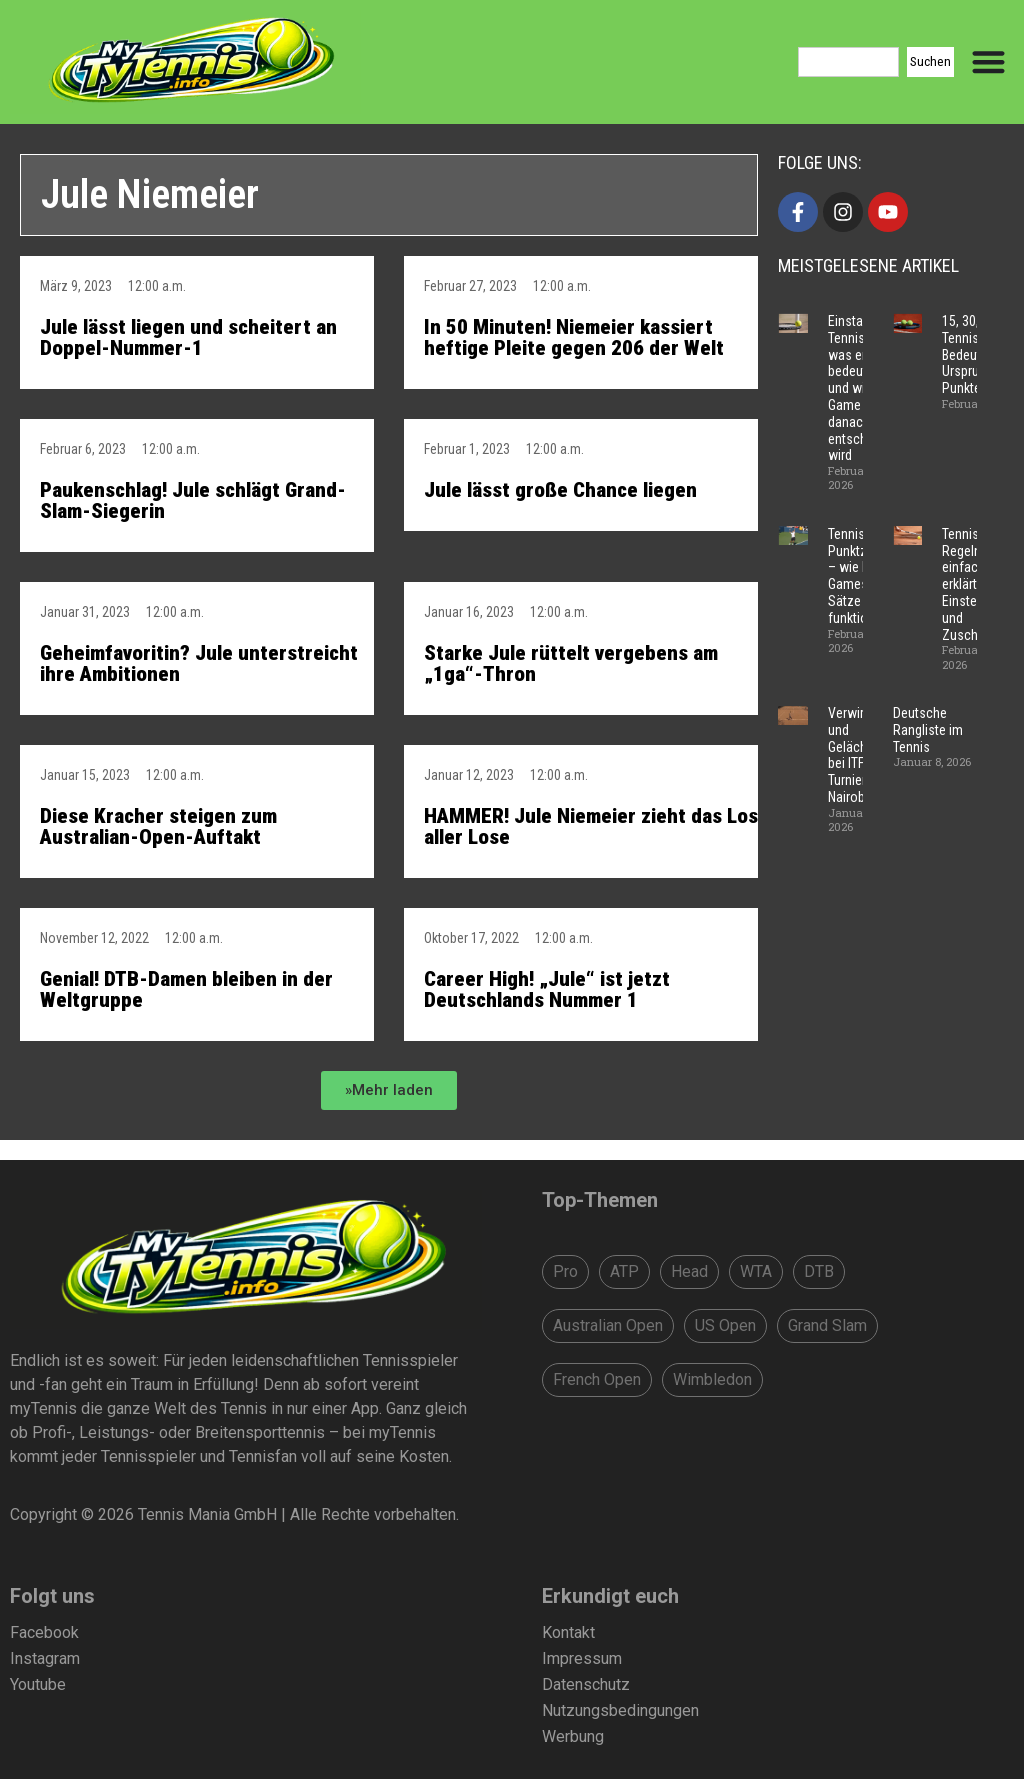 The height and width of the screenshot is (1779, 1024). Describe the element at coordinates (199, 663) in the screenshot. I see `Geheimfavoritin? Jule unterstreicht ihre Ambitionen` at that location.